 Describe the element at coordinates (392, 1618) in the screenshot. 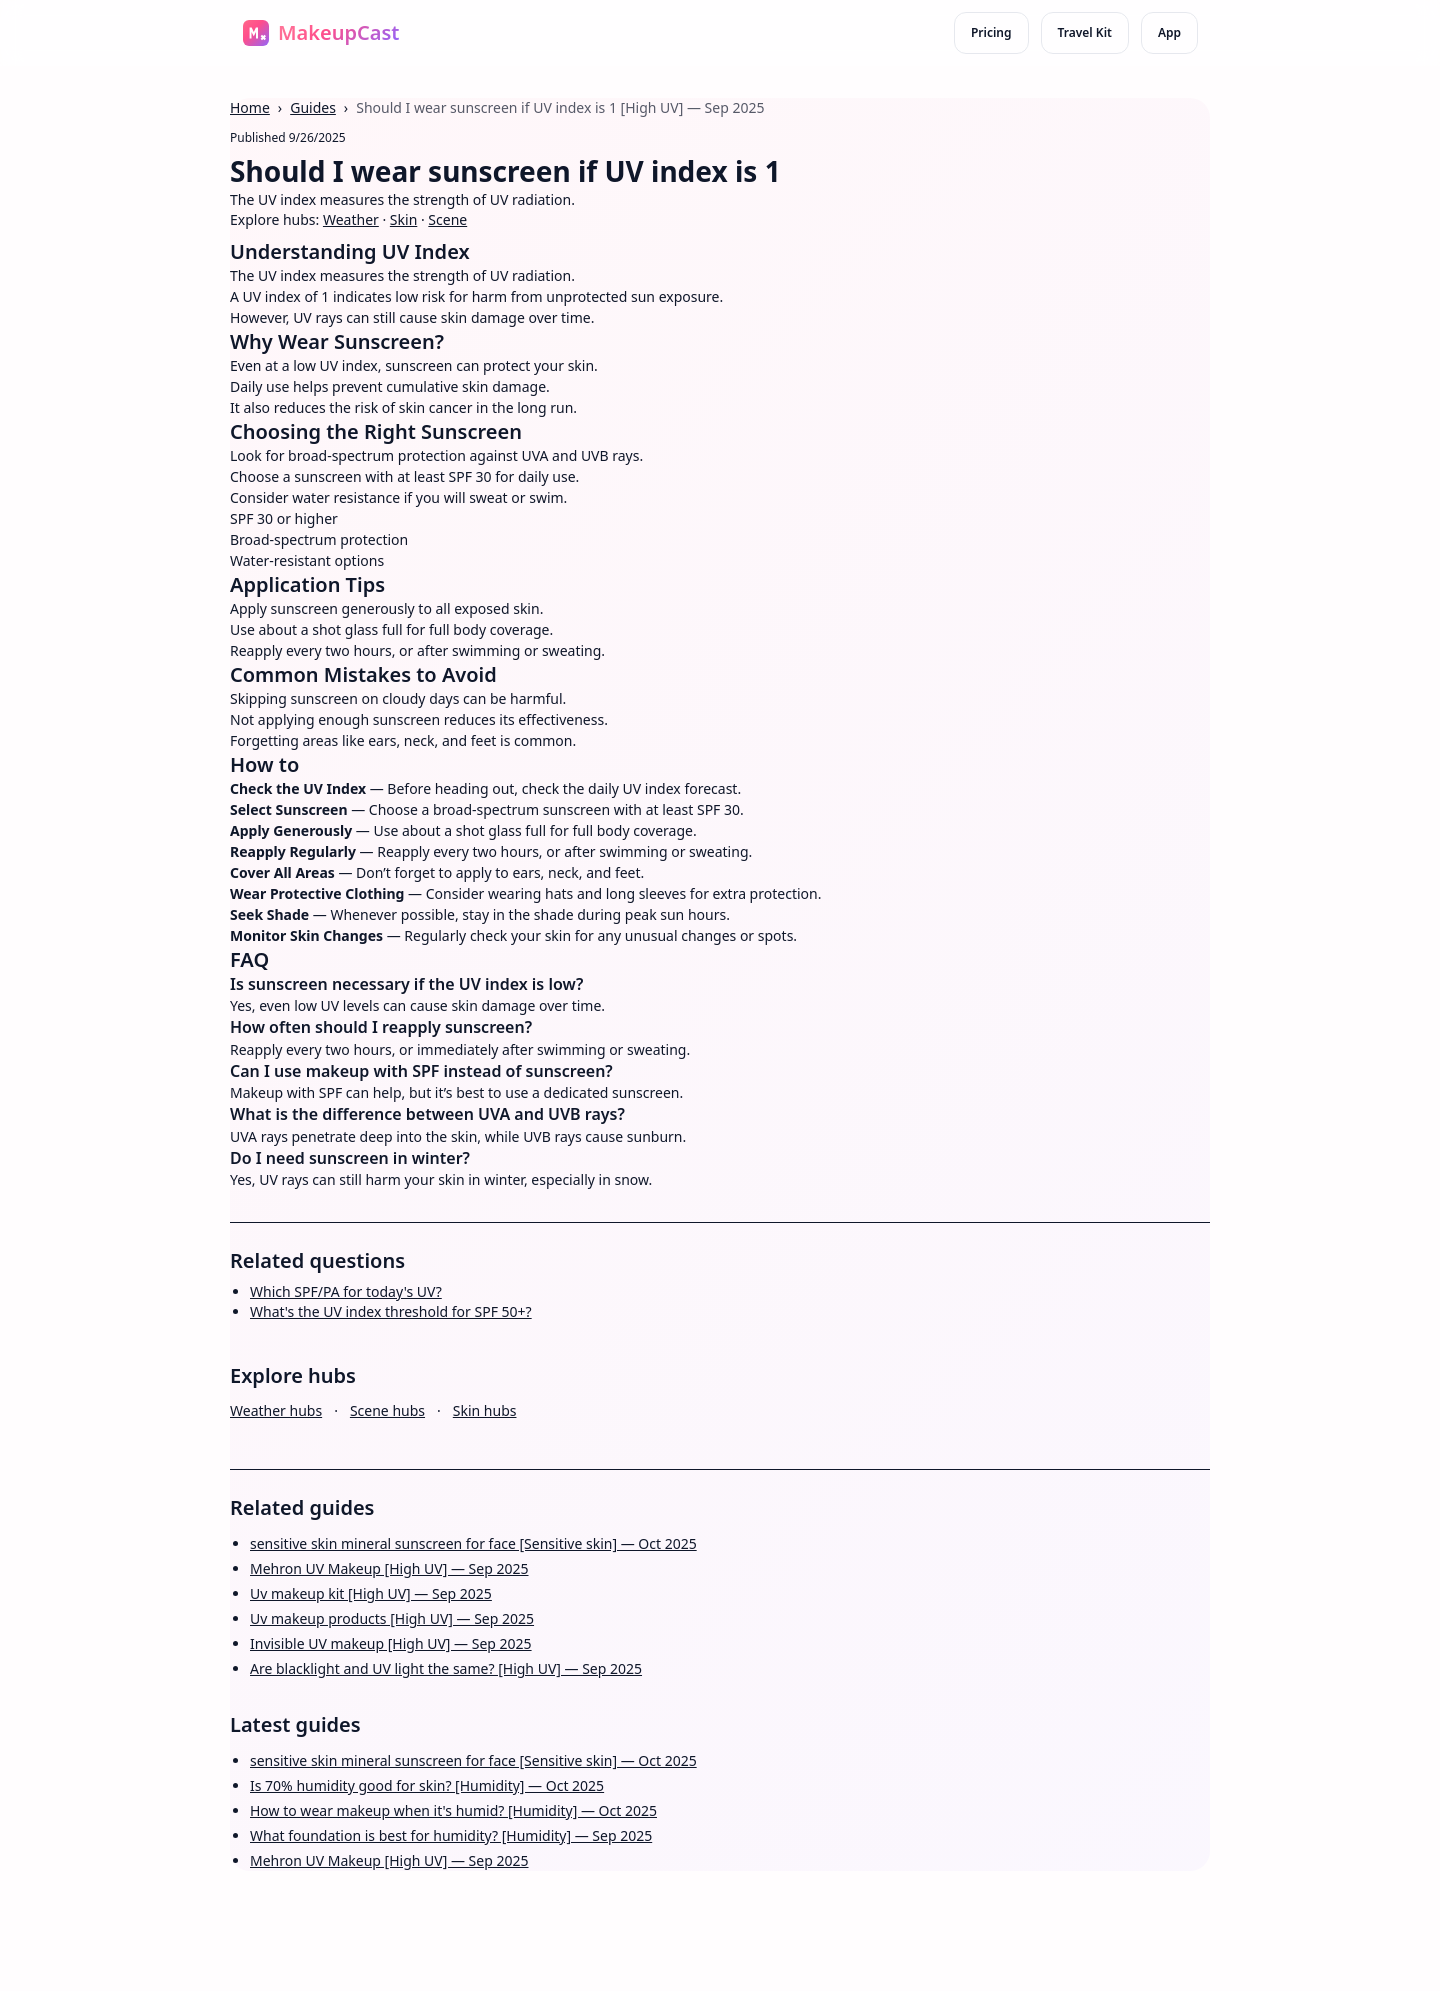

I see `Uv makeup products [High UV] — Sep 2025` at that location.